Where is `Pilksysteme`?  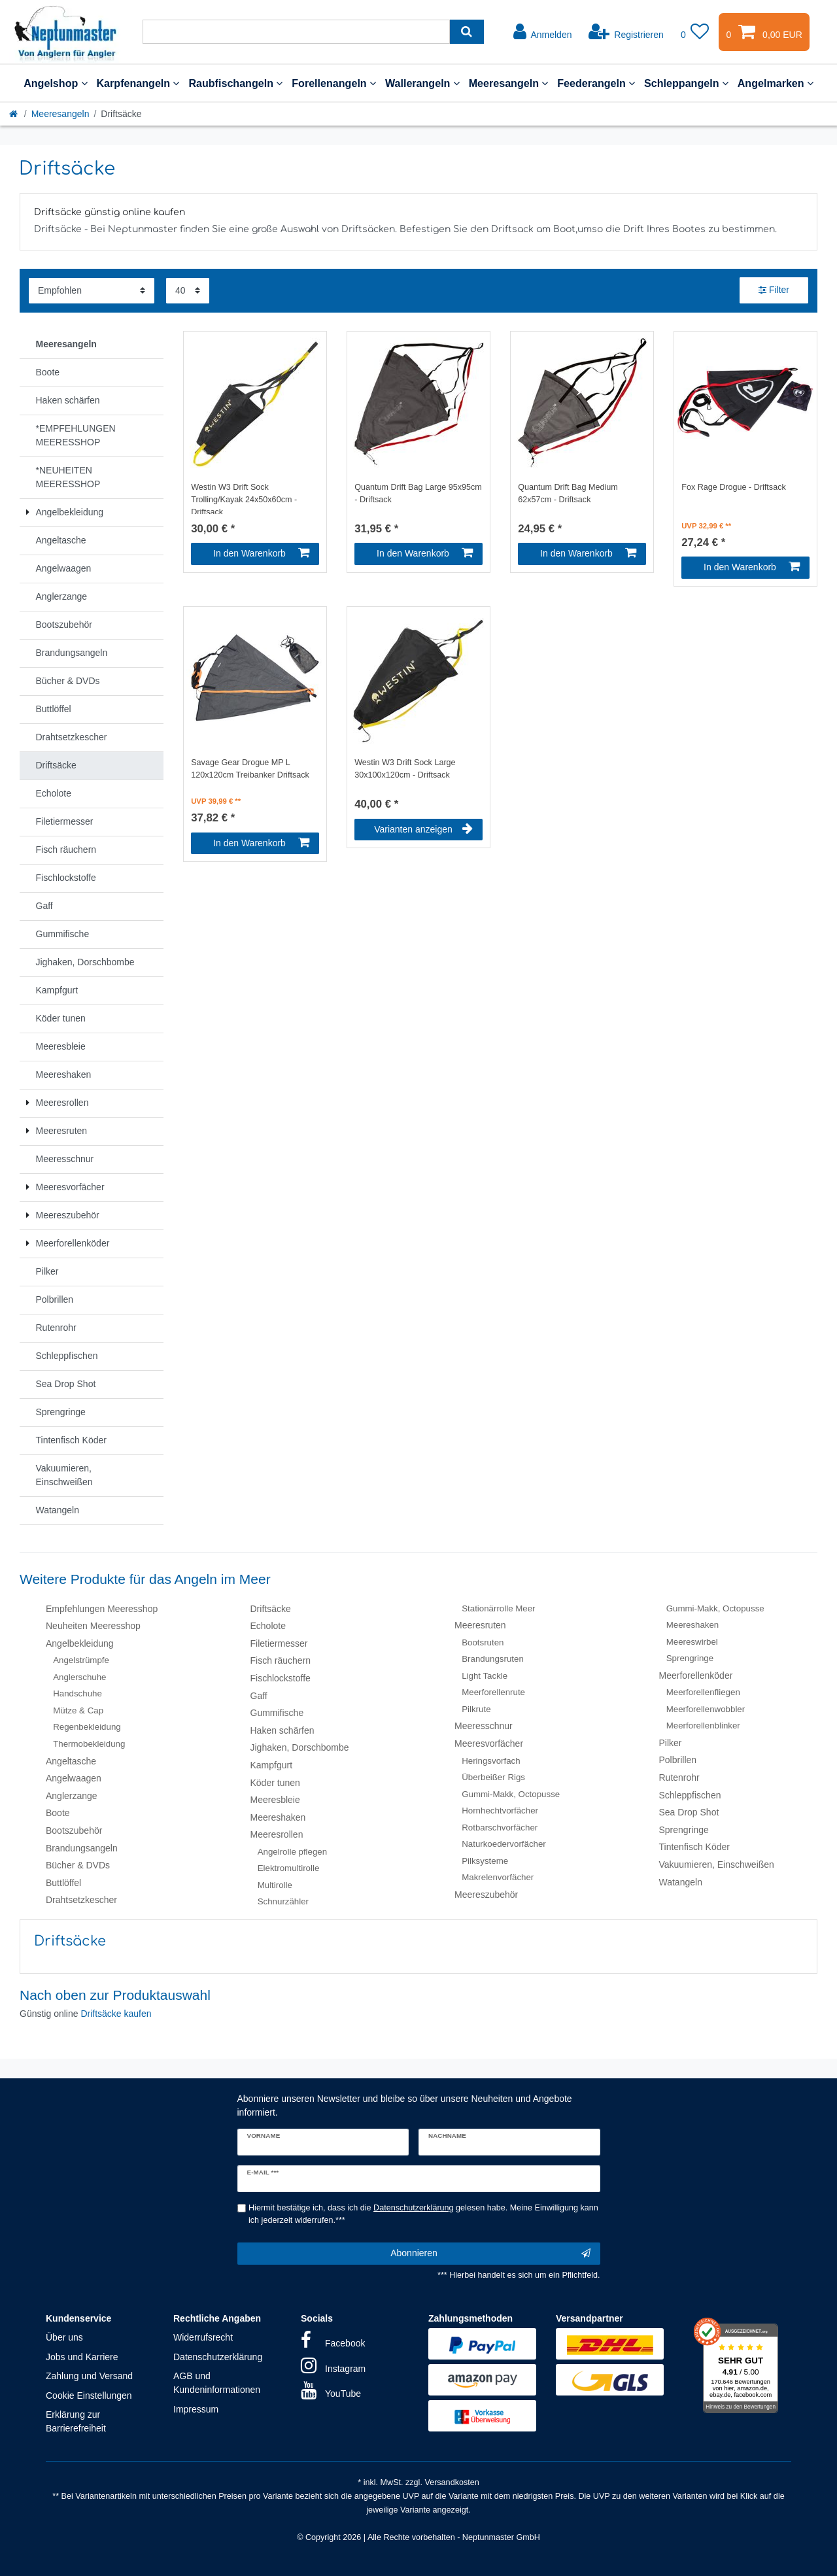 Pilksysteme is located at coordinates (485, 1861).